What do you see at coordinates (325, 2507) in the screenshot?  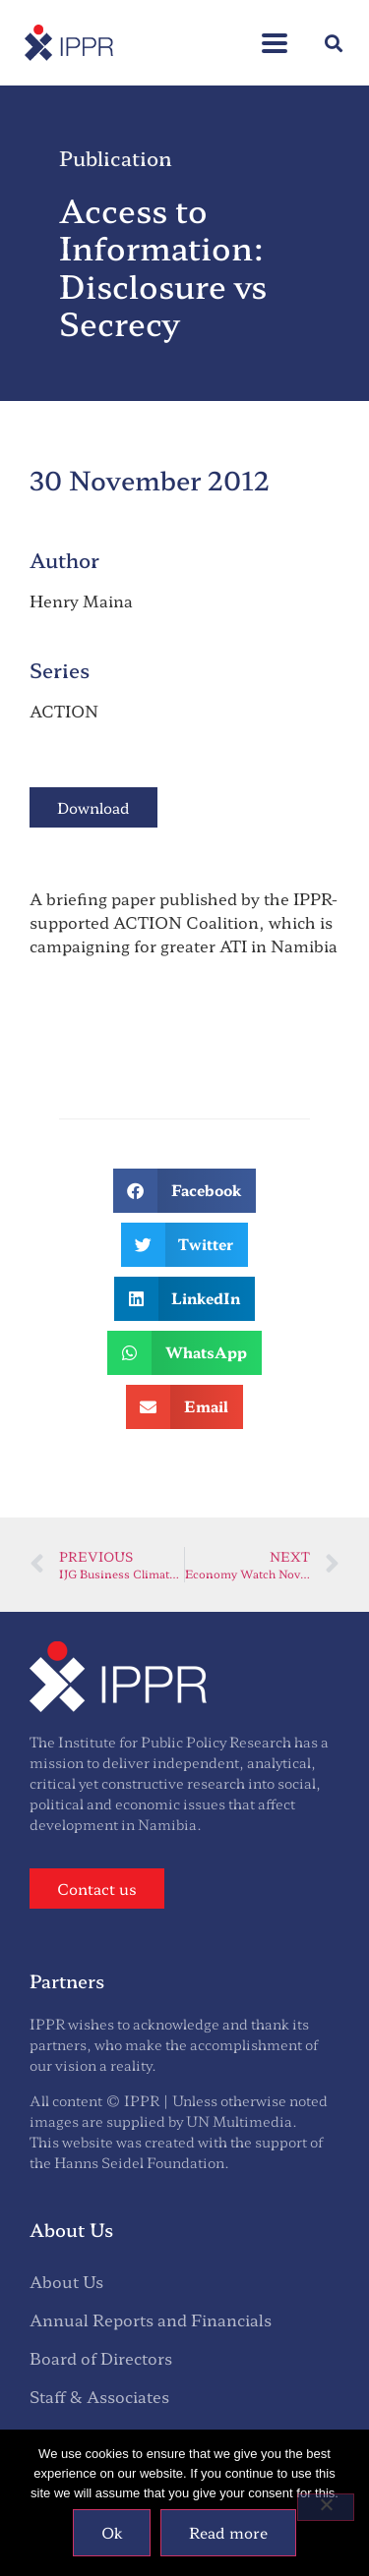 I see `[No]` at bounding box center [325, 2507].